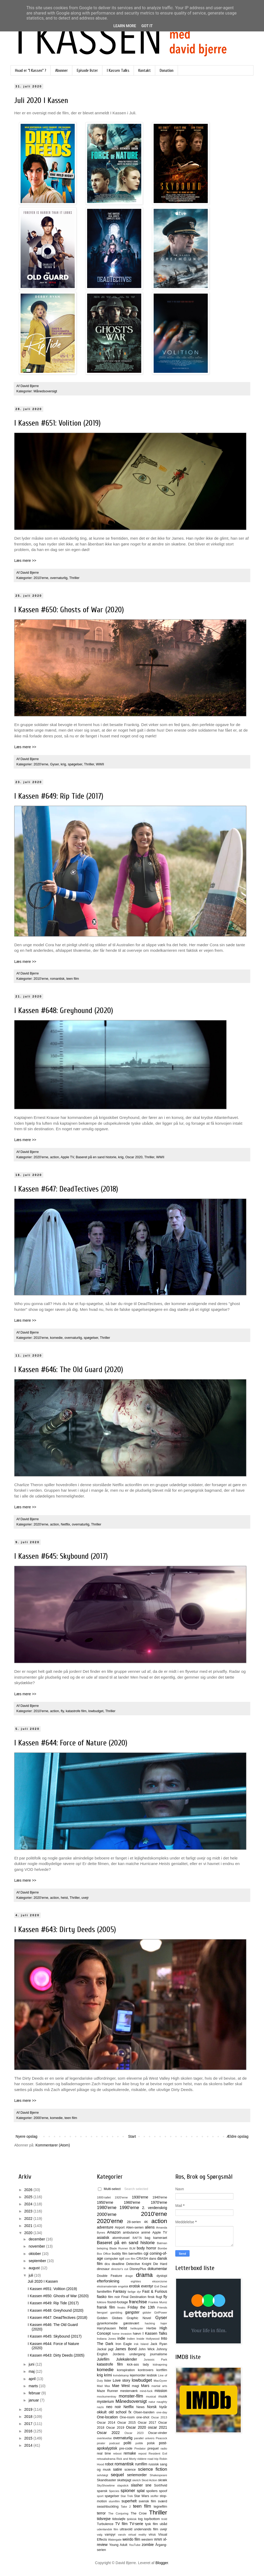  Describe the element at coordinates (141, 2491) in the screenshot. I see `splat` at that location.